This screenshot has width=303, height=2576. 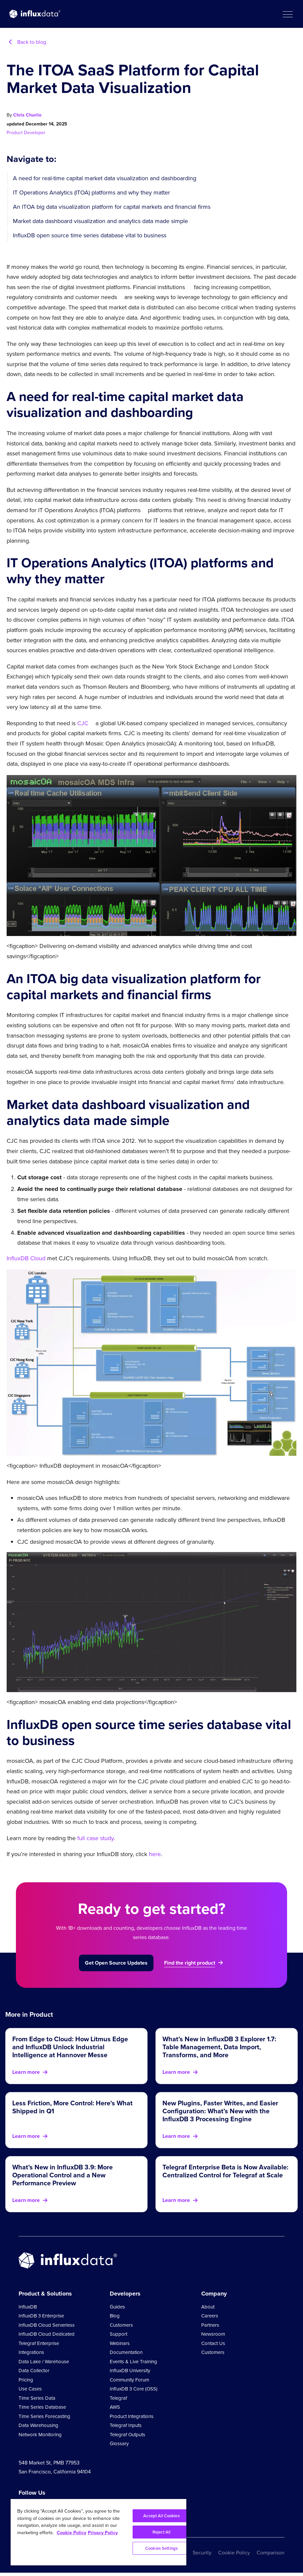 What do you see at coordinates (82, 723) in the screenshot?
I see `CJC` at bounding box center [82, 723].